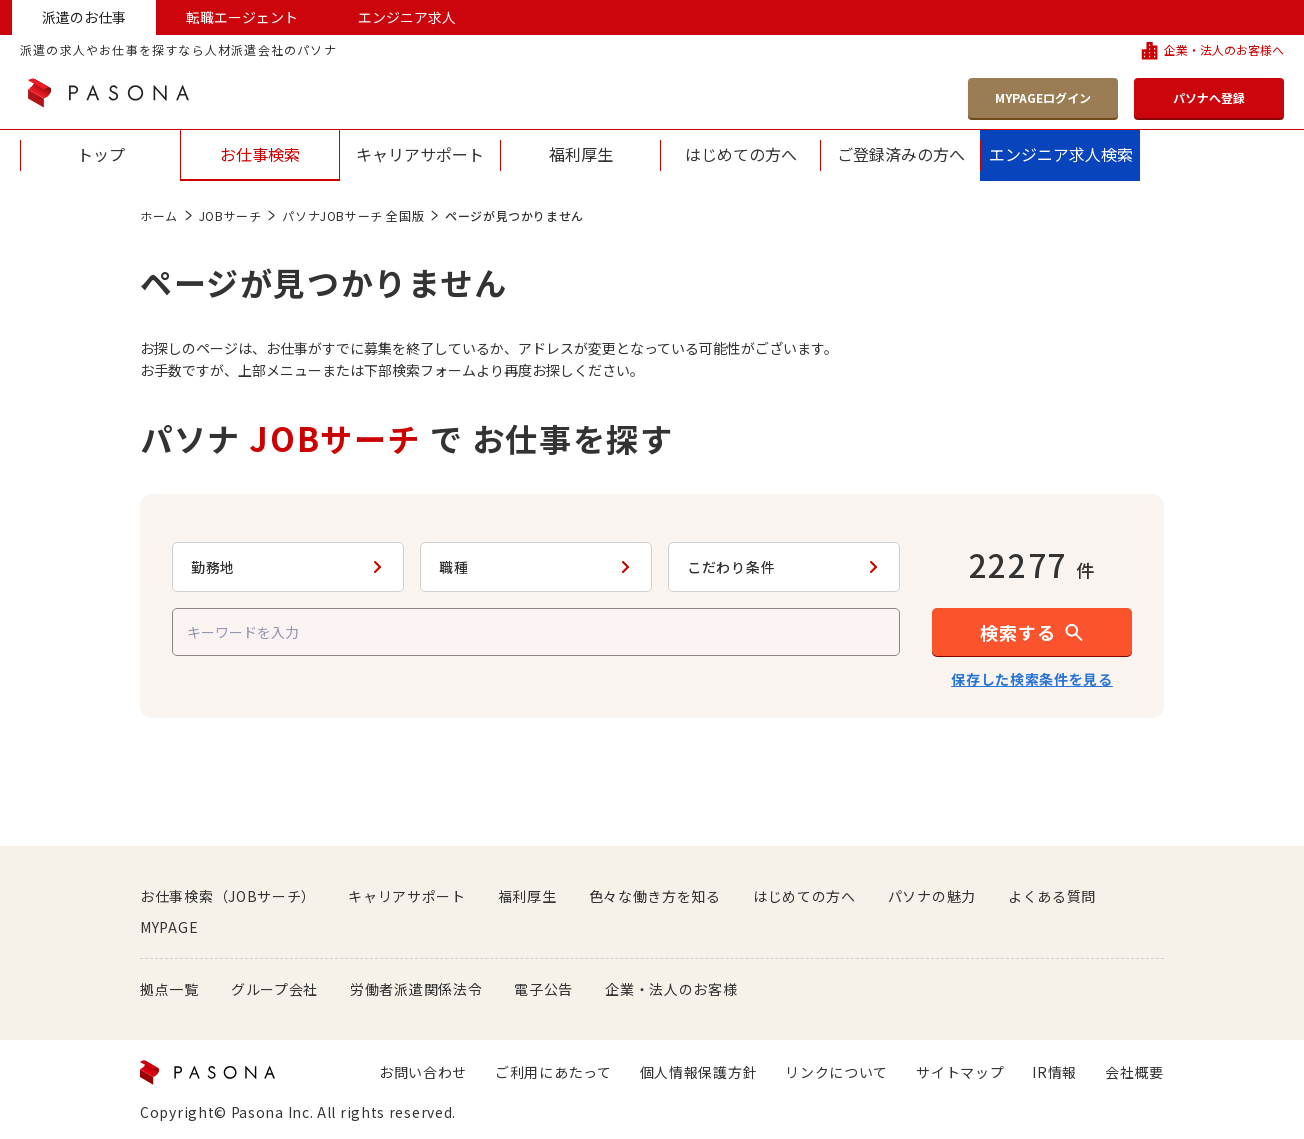 This screenshot has width=1304, height=1139. I want to click on IR情報, so click(1054, 1072).